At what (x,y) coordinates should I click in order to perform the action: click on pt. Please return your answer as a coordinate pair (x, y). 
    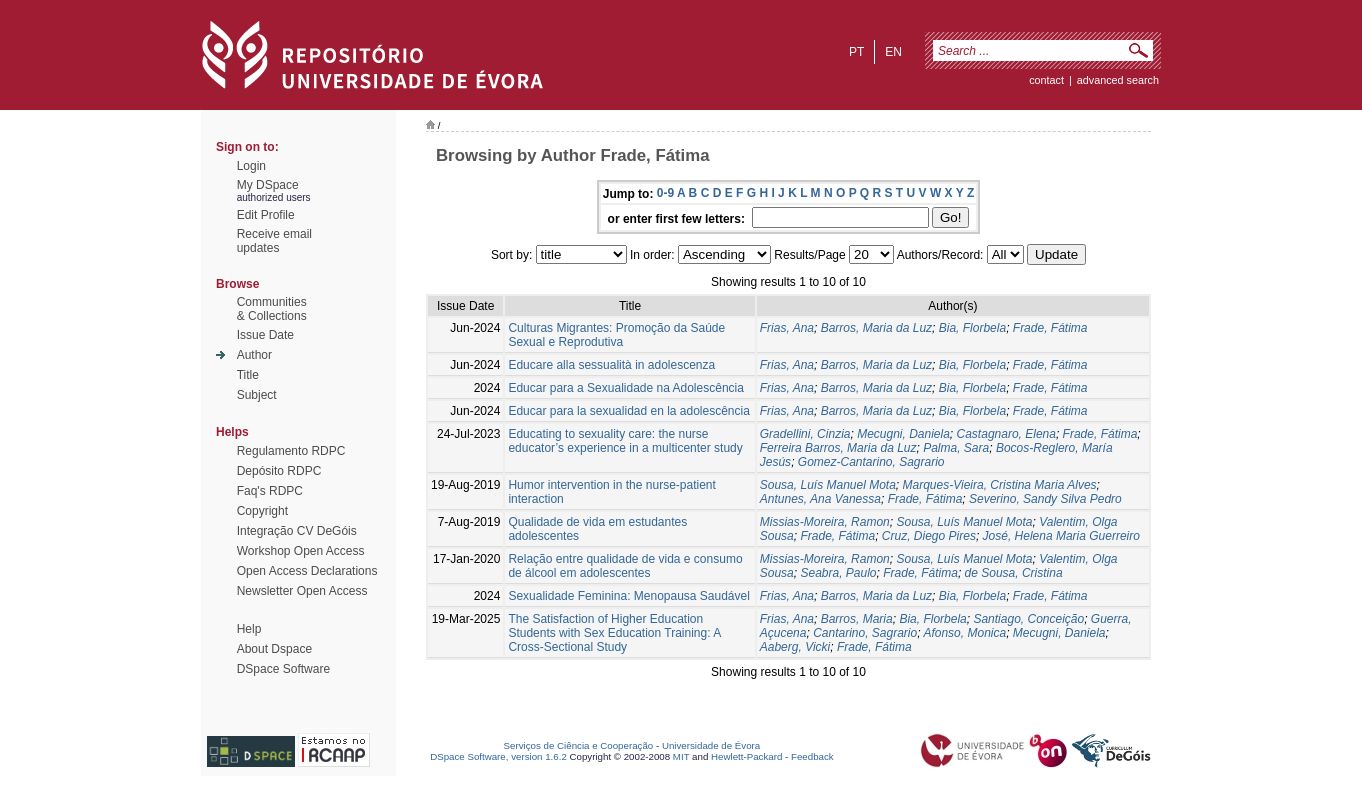
    Looking at the image, I should click on (856, 52).